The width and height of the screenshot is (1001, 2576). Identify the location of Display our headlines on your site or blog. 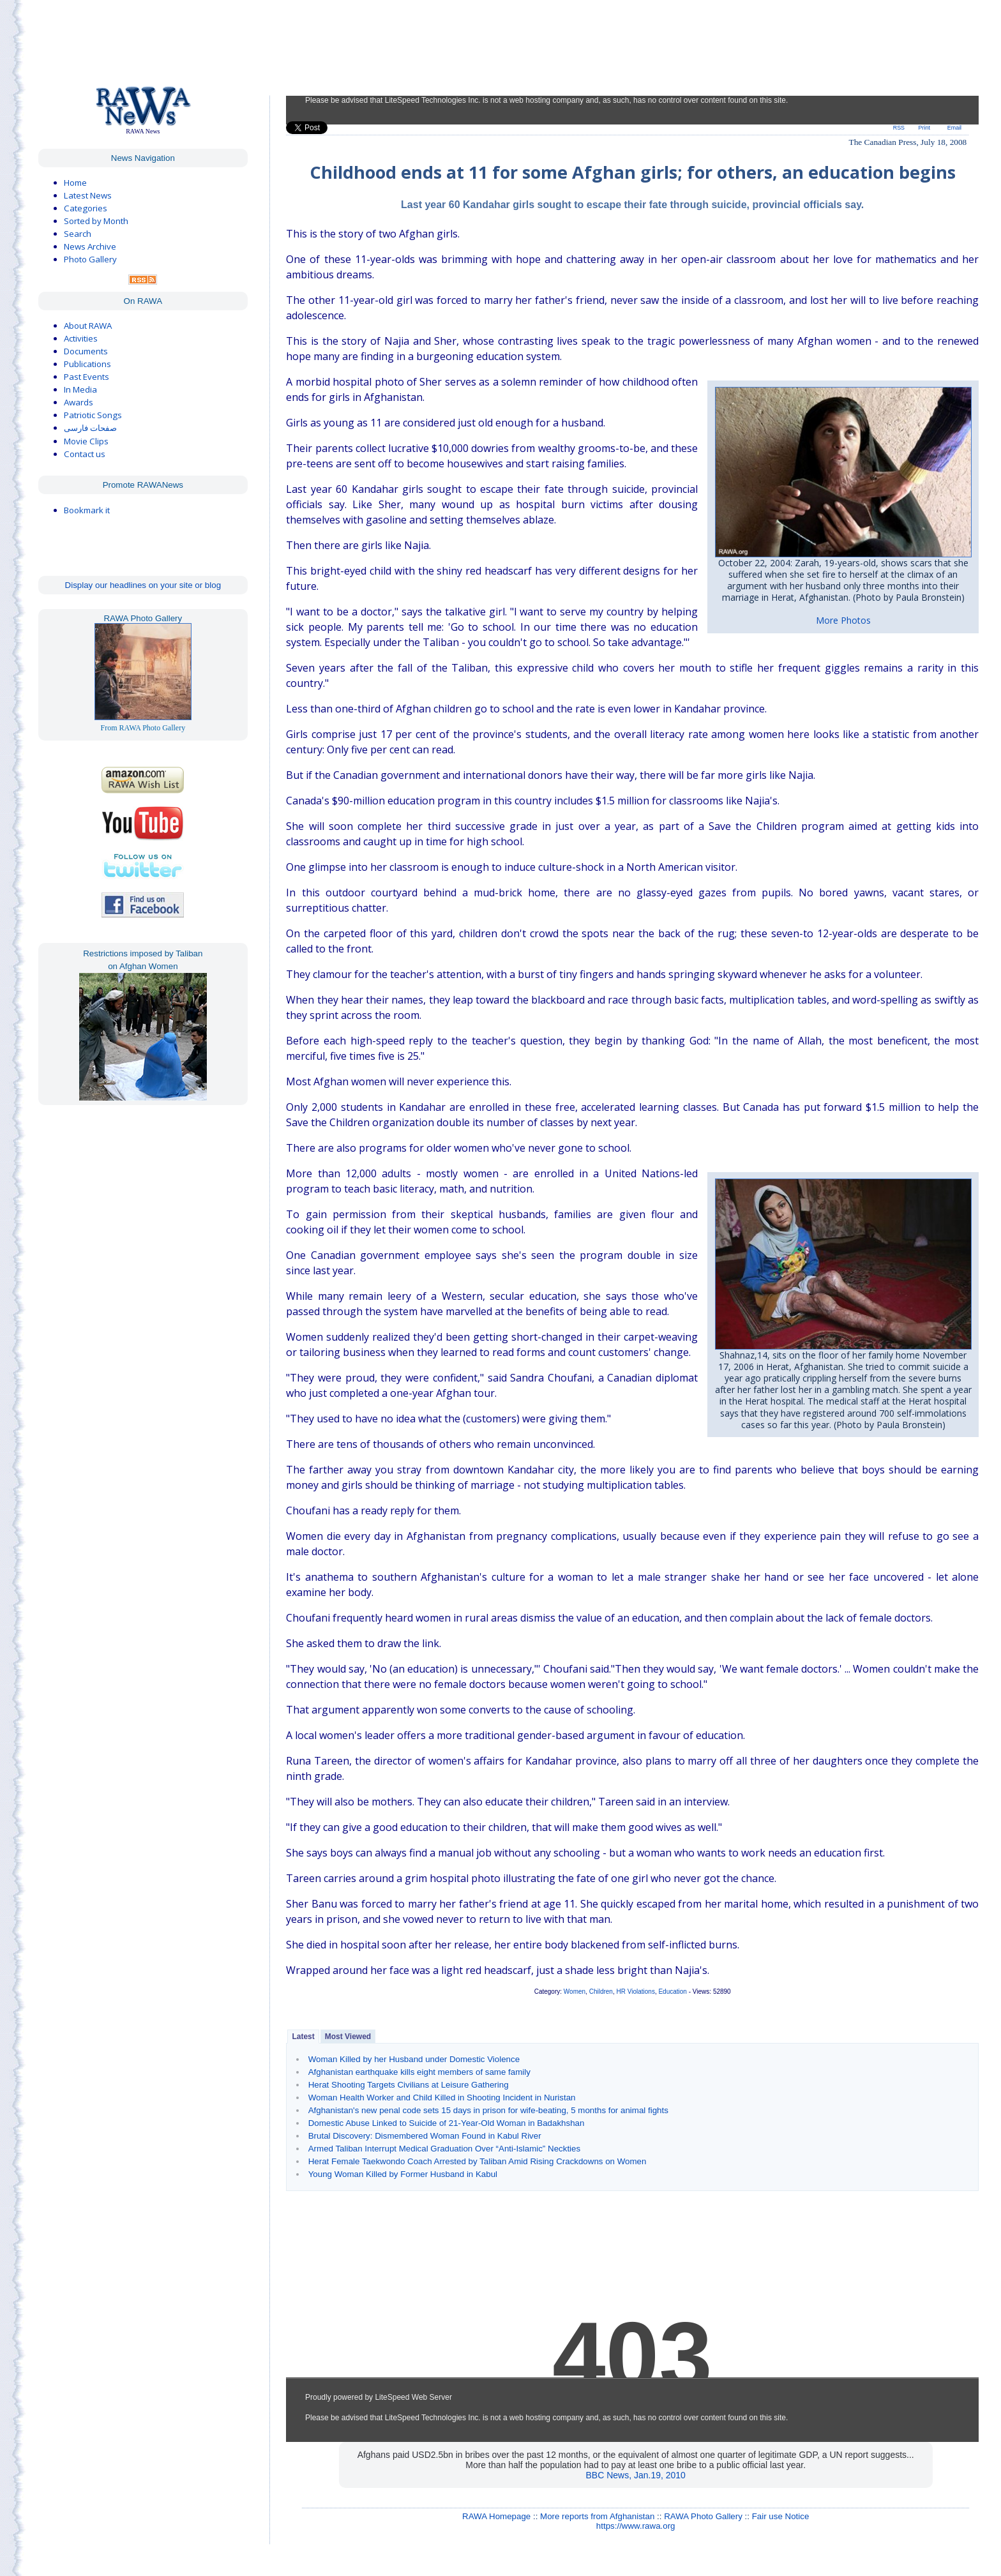
(143, 585).